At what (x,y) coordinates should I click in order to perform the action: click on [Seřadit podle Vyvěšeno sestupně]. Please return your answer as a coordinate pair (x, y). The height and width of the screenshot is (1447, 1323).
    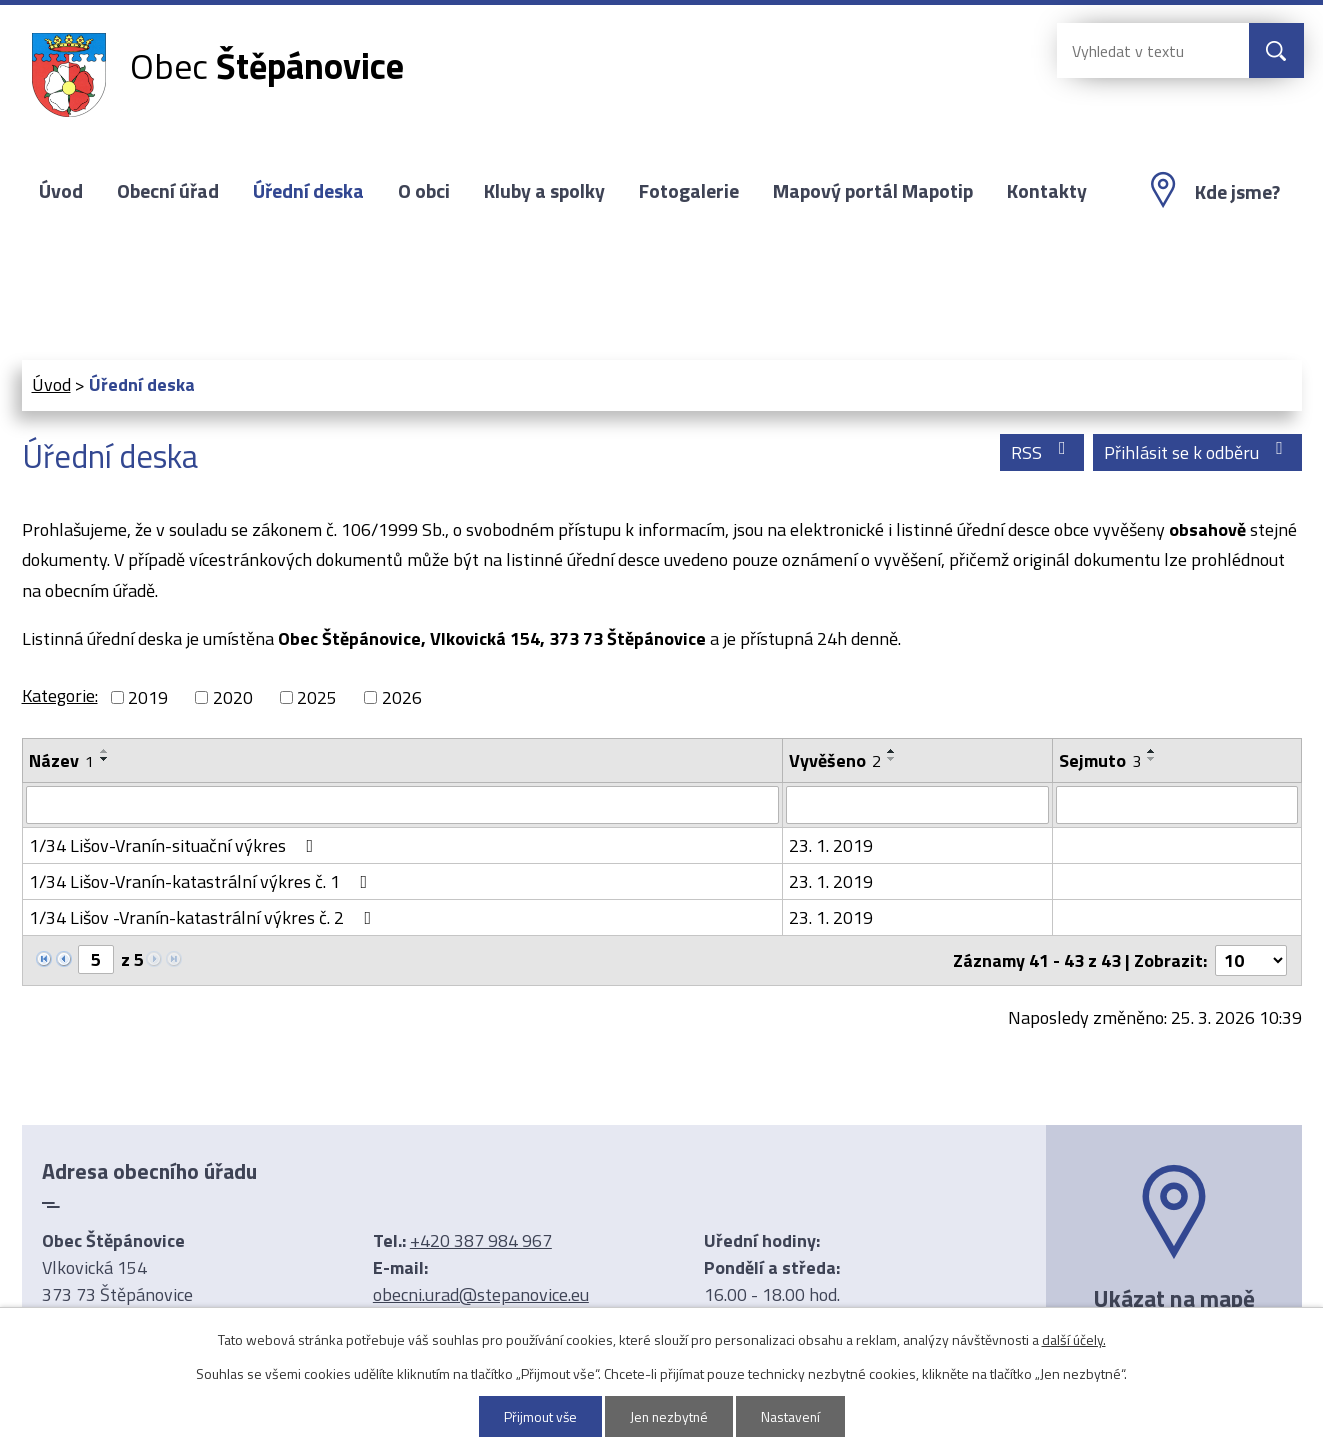
    Looking at the image, I should click on (892, 759).